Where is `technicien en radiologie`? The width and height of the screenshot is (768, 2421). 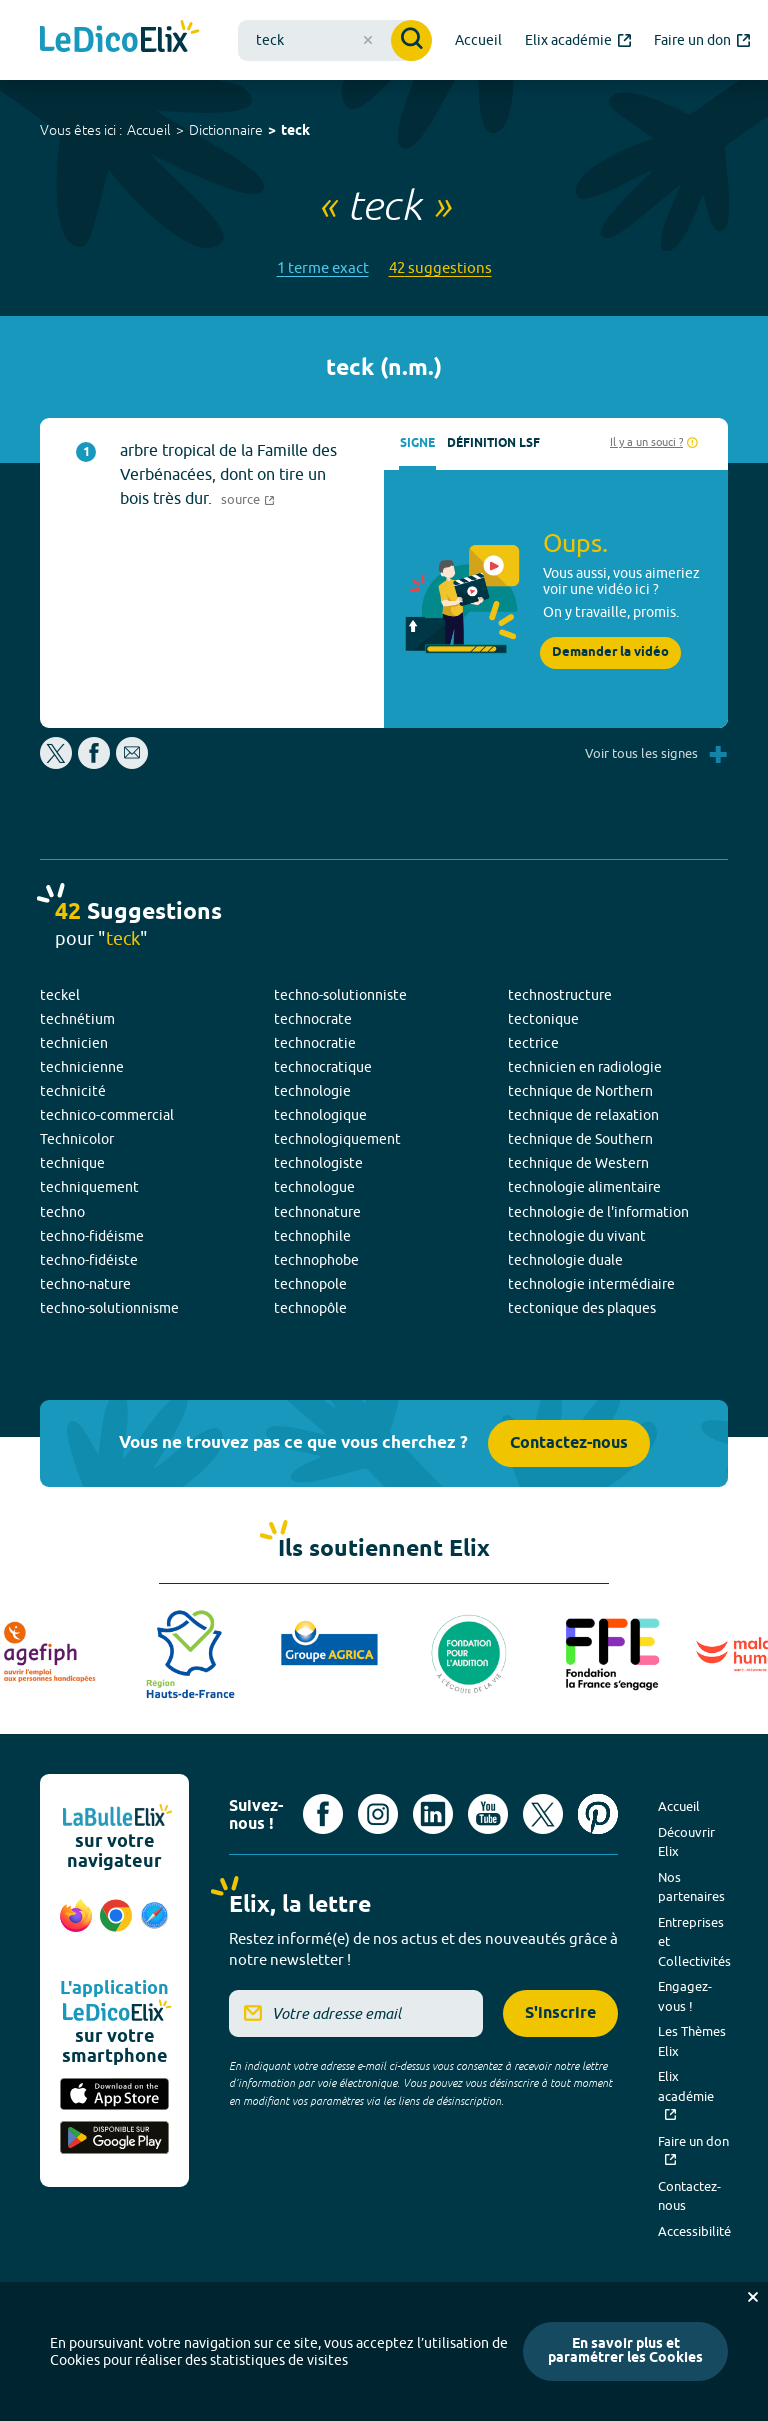 technicien en radiologie is located at coordinates (585, 1067).